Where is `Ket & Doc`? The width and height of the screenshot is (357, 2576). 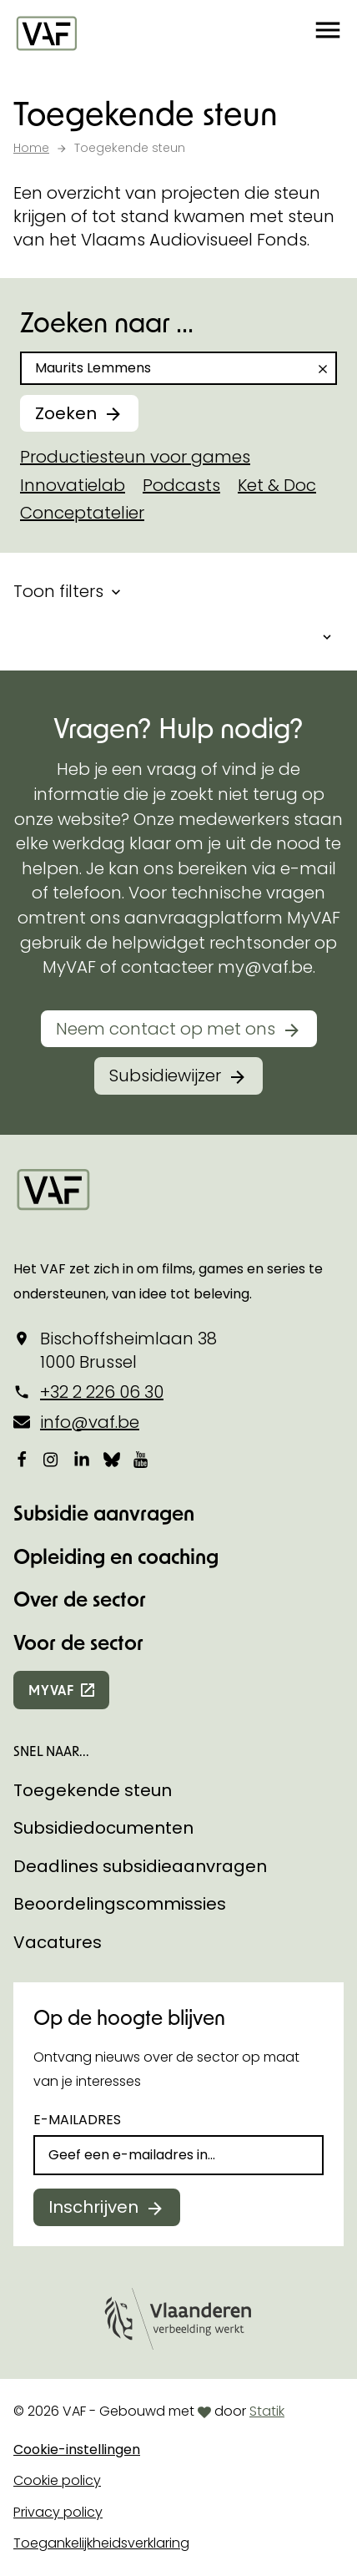
Ket & Doc is located at coordinates (277, 485).